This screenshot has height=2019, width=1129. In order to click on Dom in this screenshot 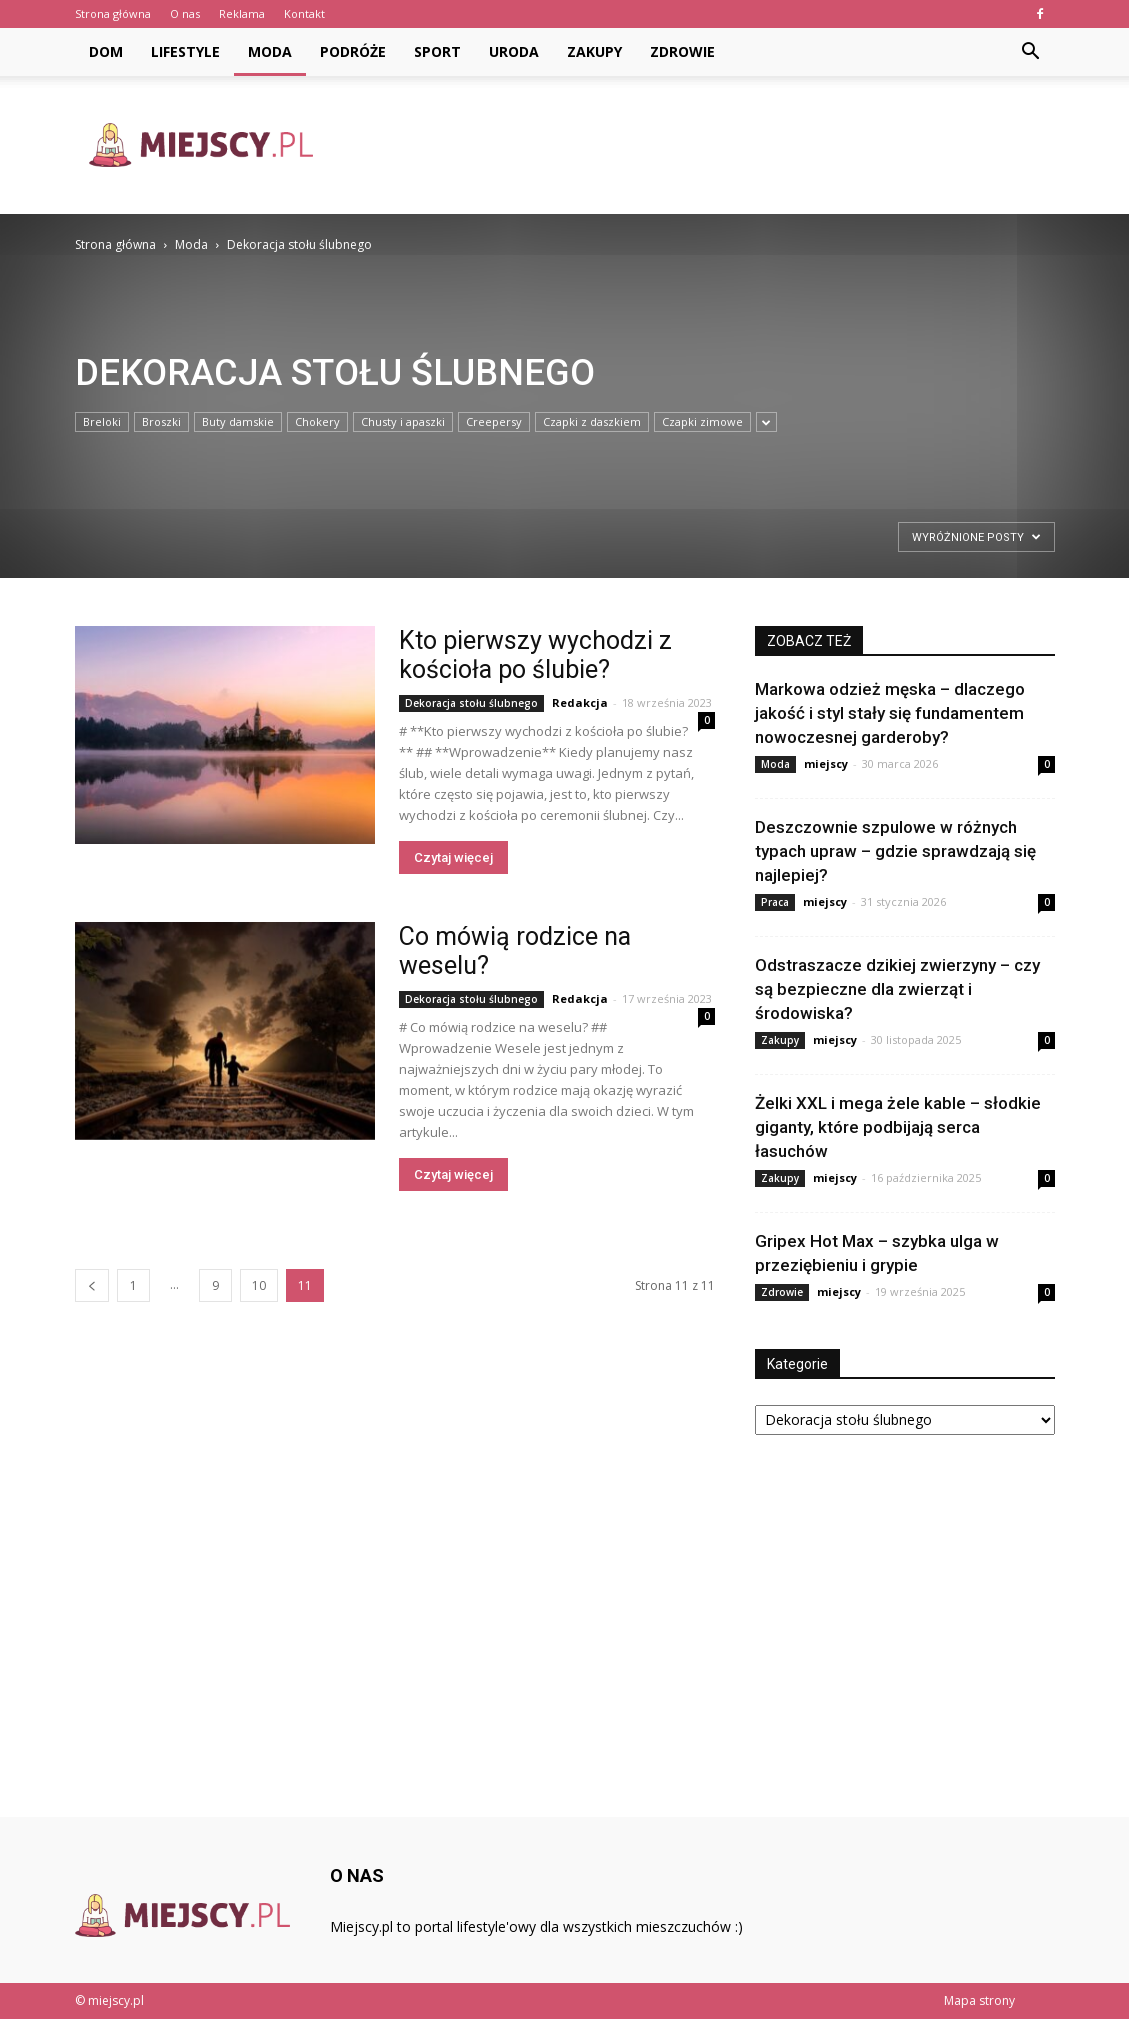, I will do `click(106, 51)`.